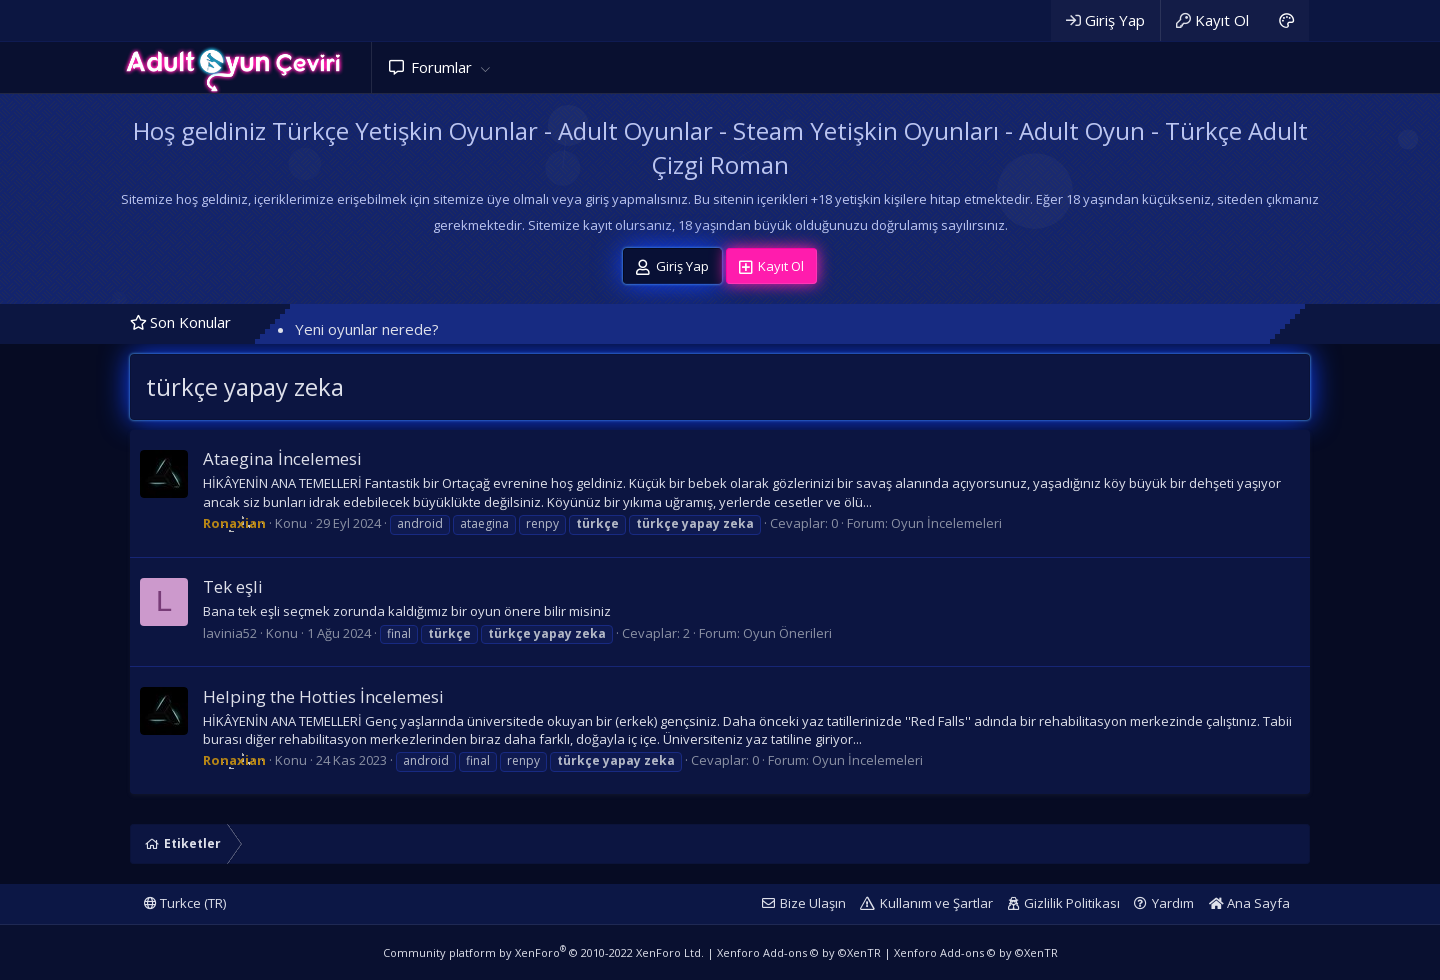  Describe the element at coordinates (936, 903) in the screenshot. I see `Kullanım ve Şartlar` at that location.